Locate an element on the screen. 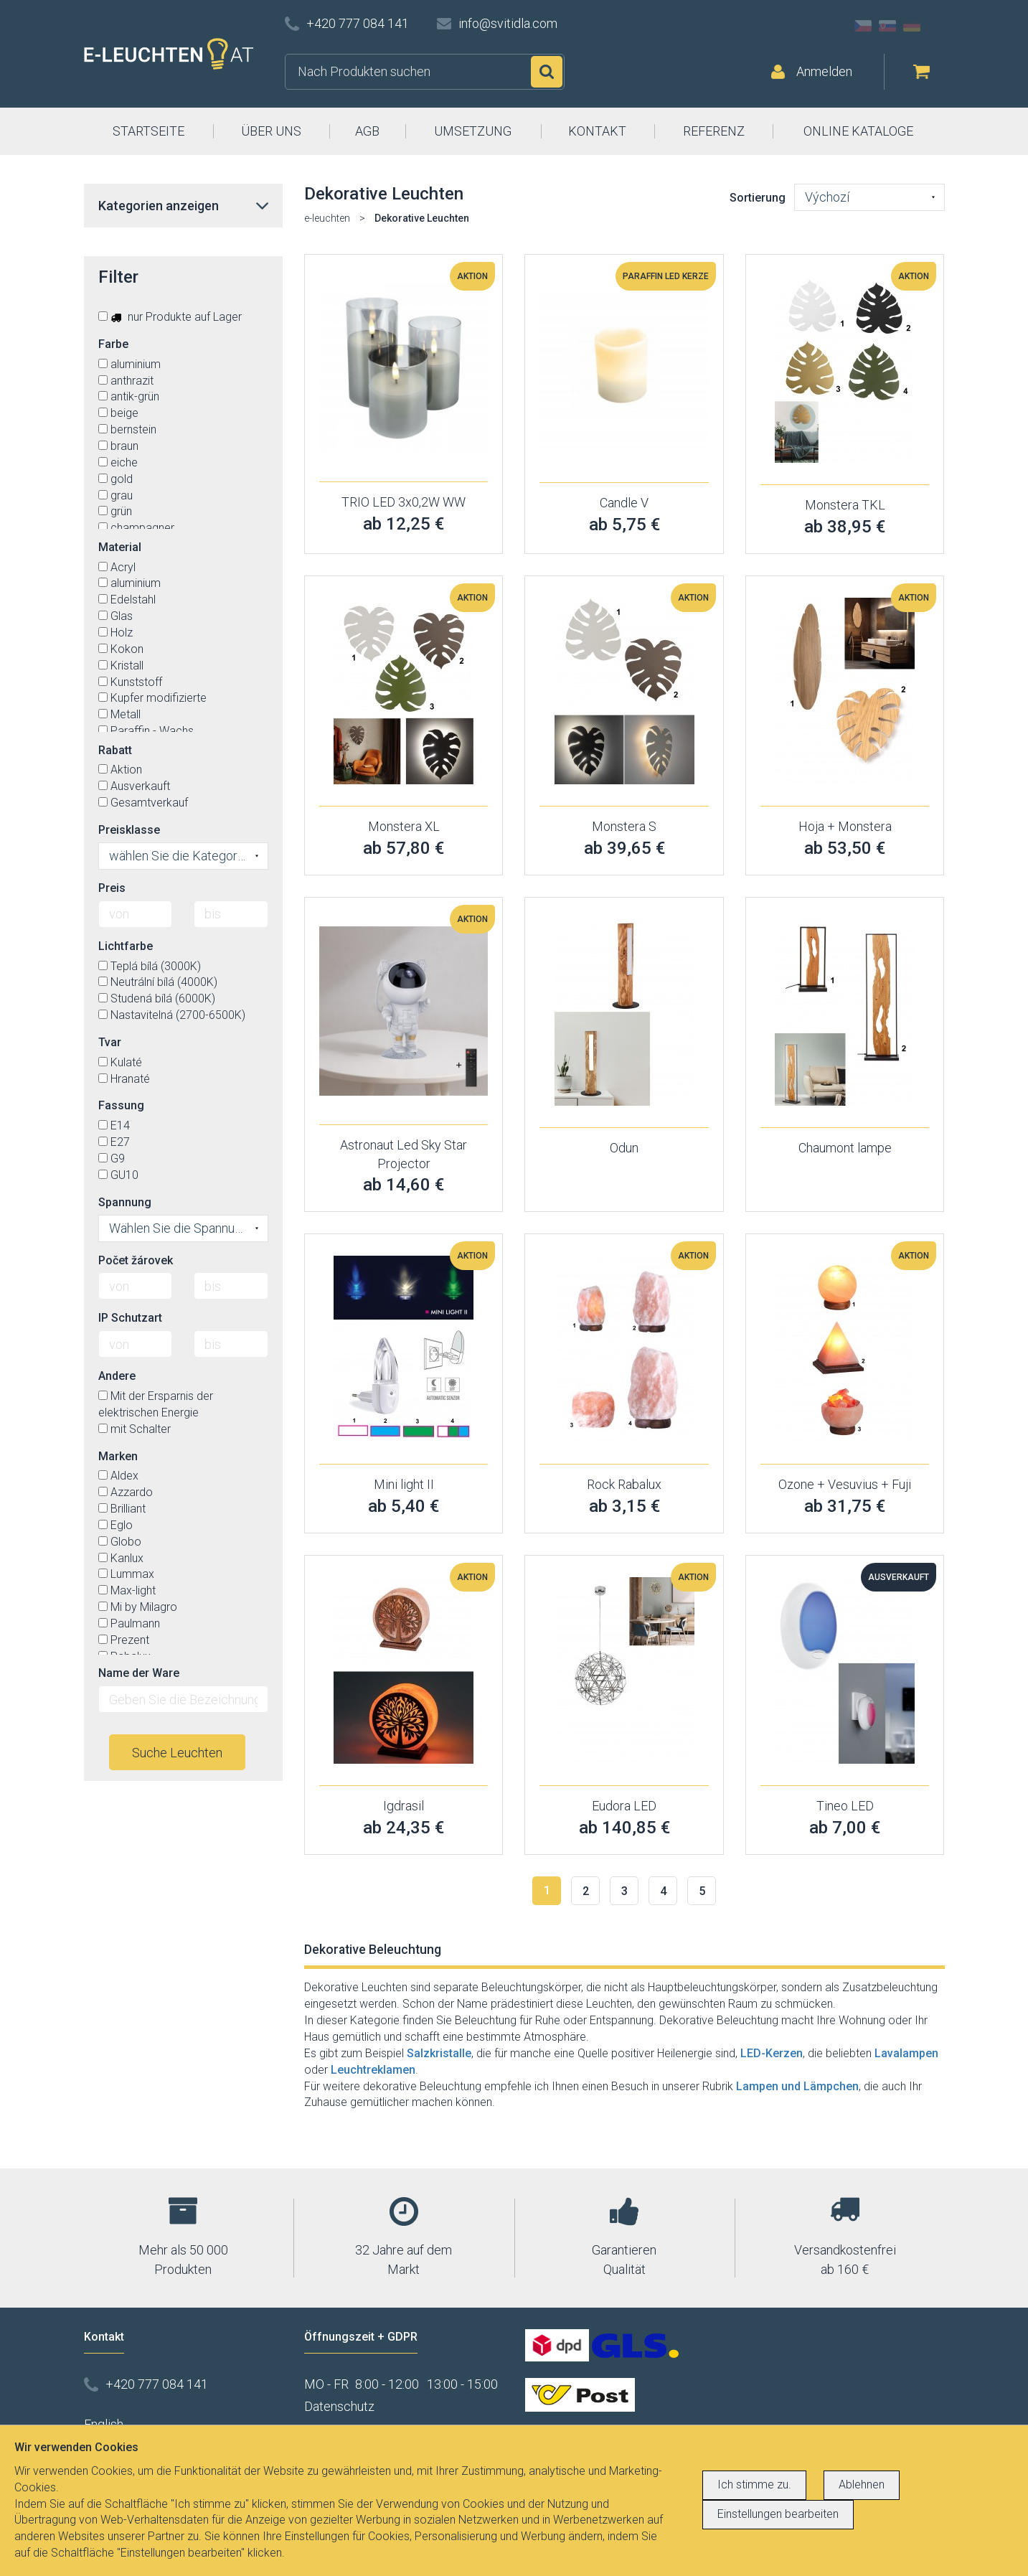  info@svitidla.com is located at coordinates (507, 23).